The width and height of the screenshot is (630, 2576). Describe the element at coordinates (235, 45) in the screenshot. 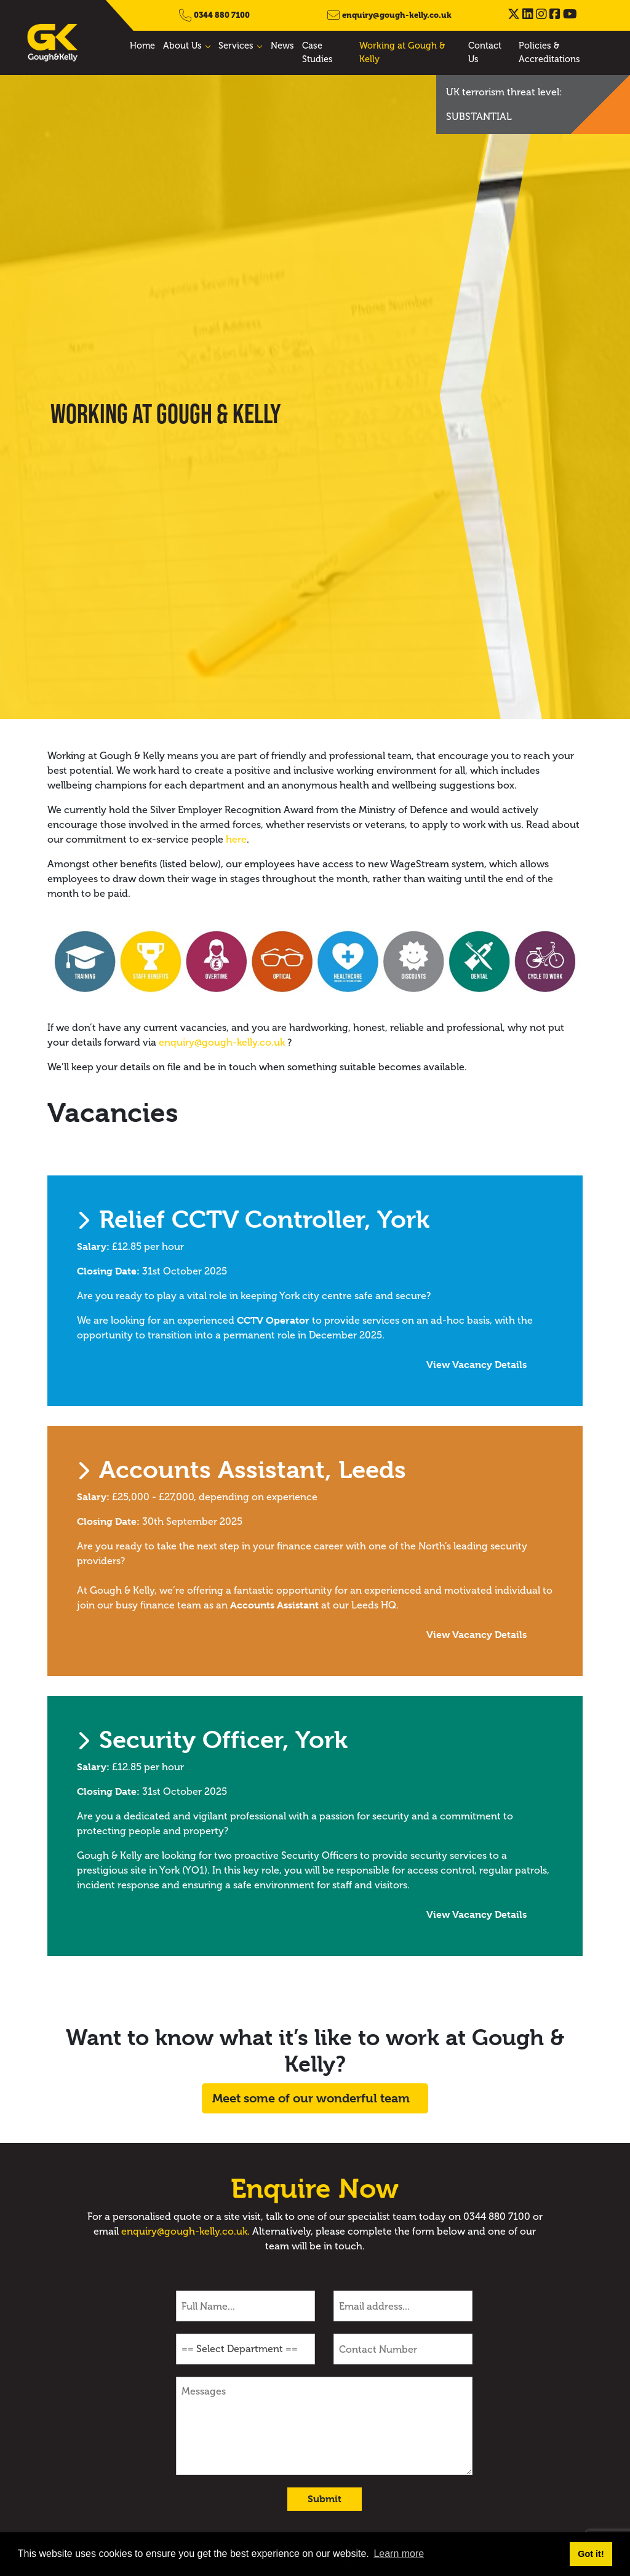

I see `Services` at that location.